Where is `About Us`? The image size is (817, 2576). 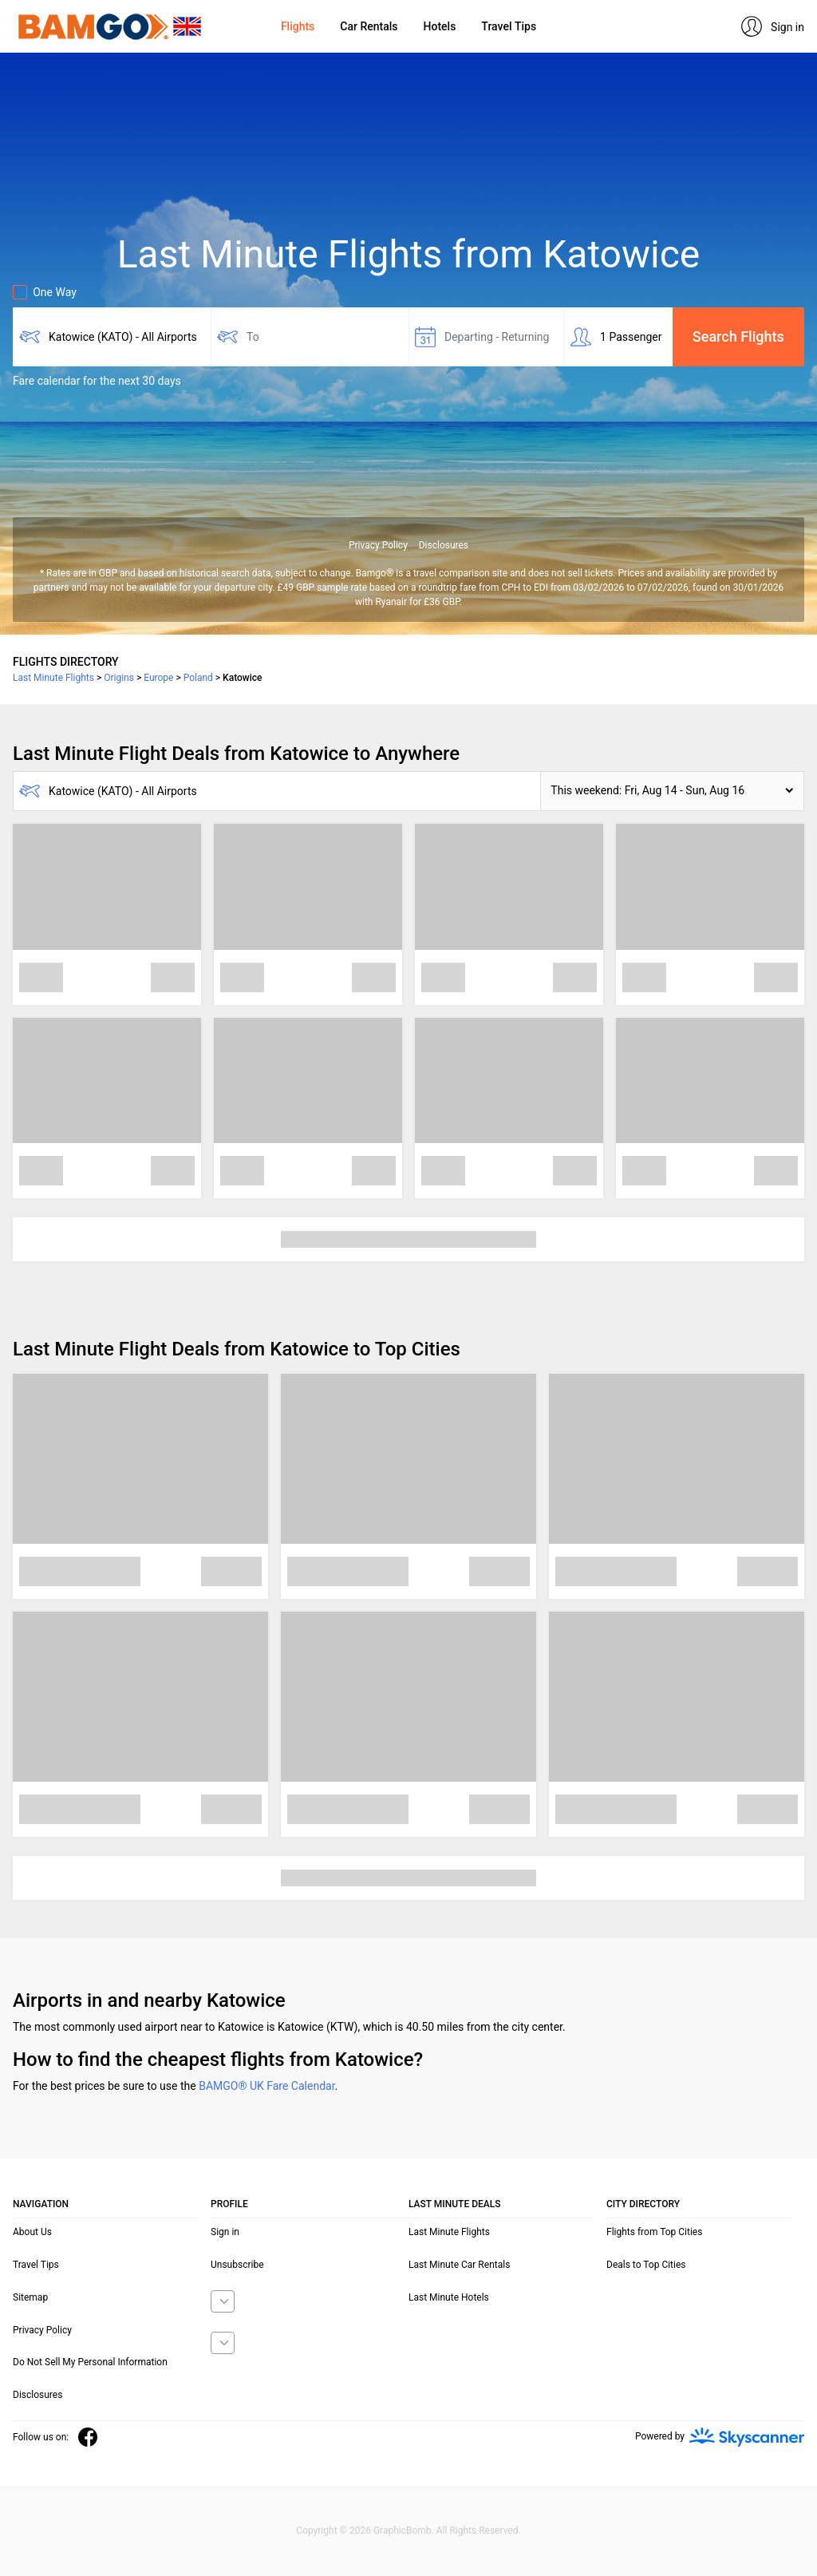 About Us is located at coordinates (32, 2232).